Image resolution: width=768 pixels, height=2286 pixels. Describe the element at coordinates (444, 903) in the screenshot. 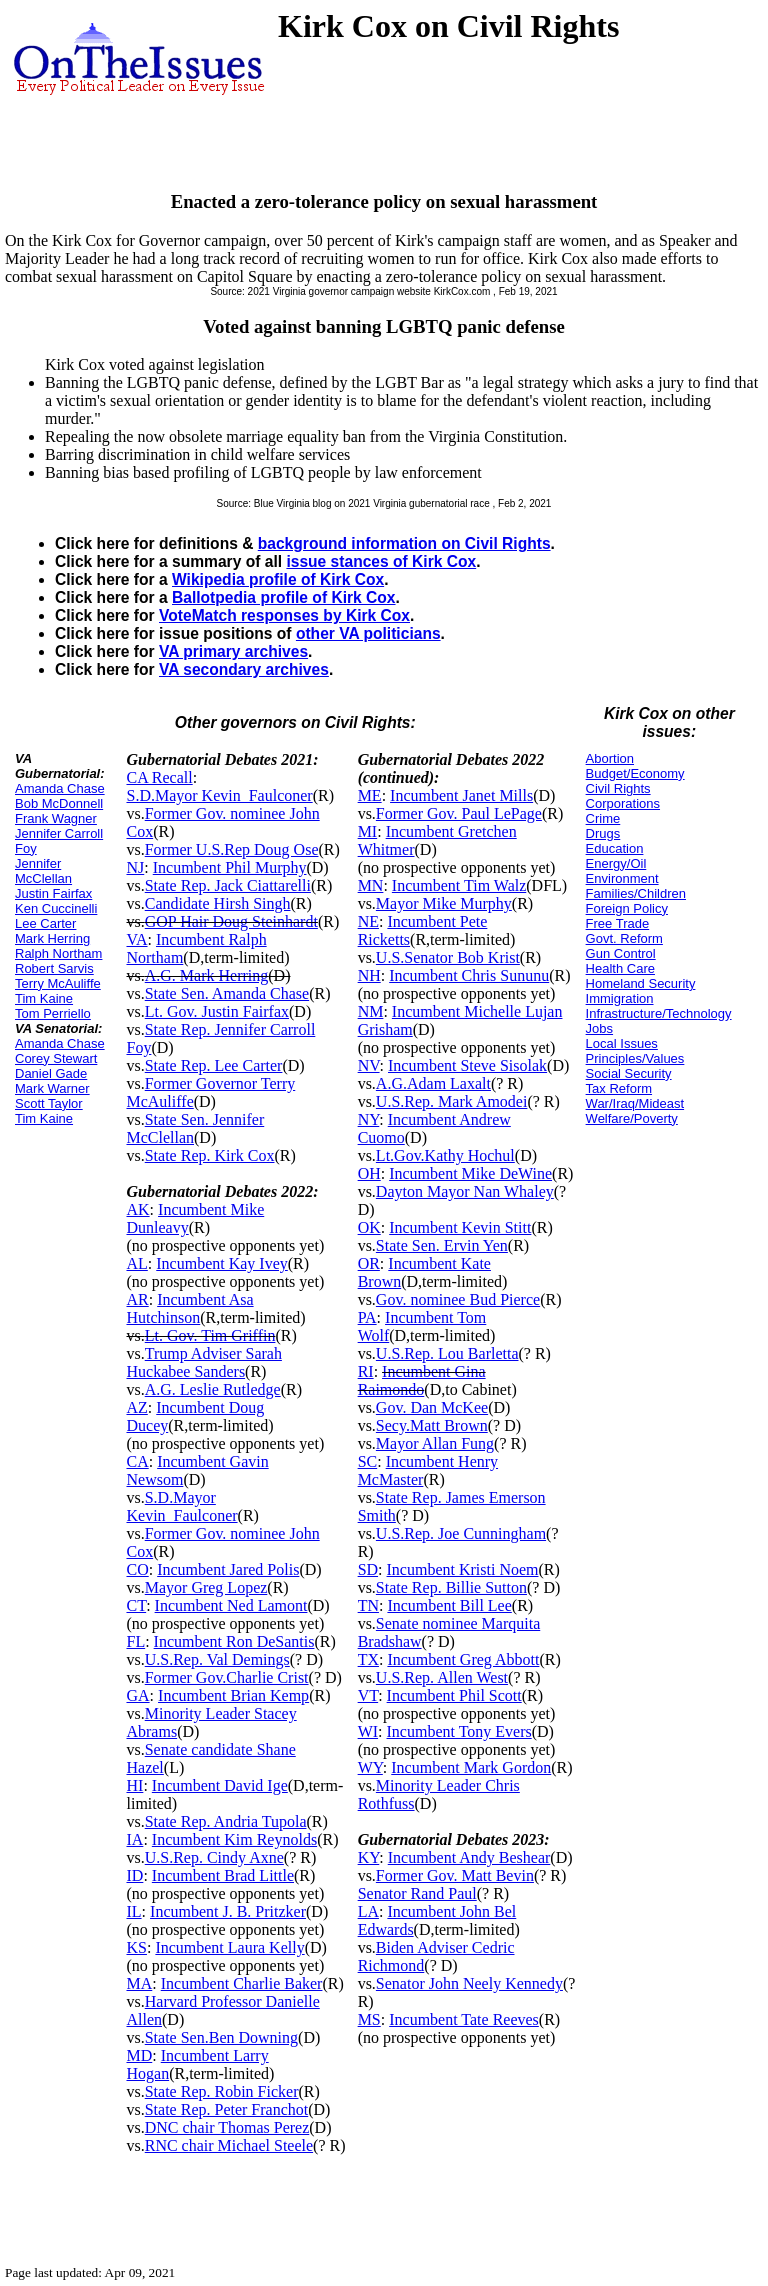

I see `Mayor Mike Murphy` at that location.